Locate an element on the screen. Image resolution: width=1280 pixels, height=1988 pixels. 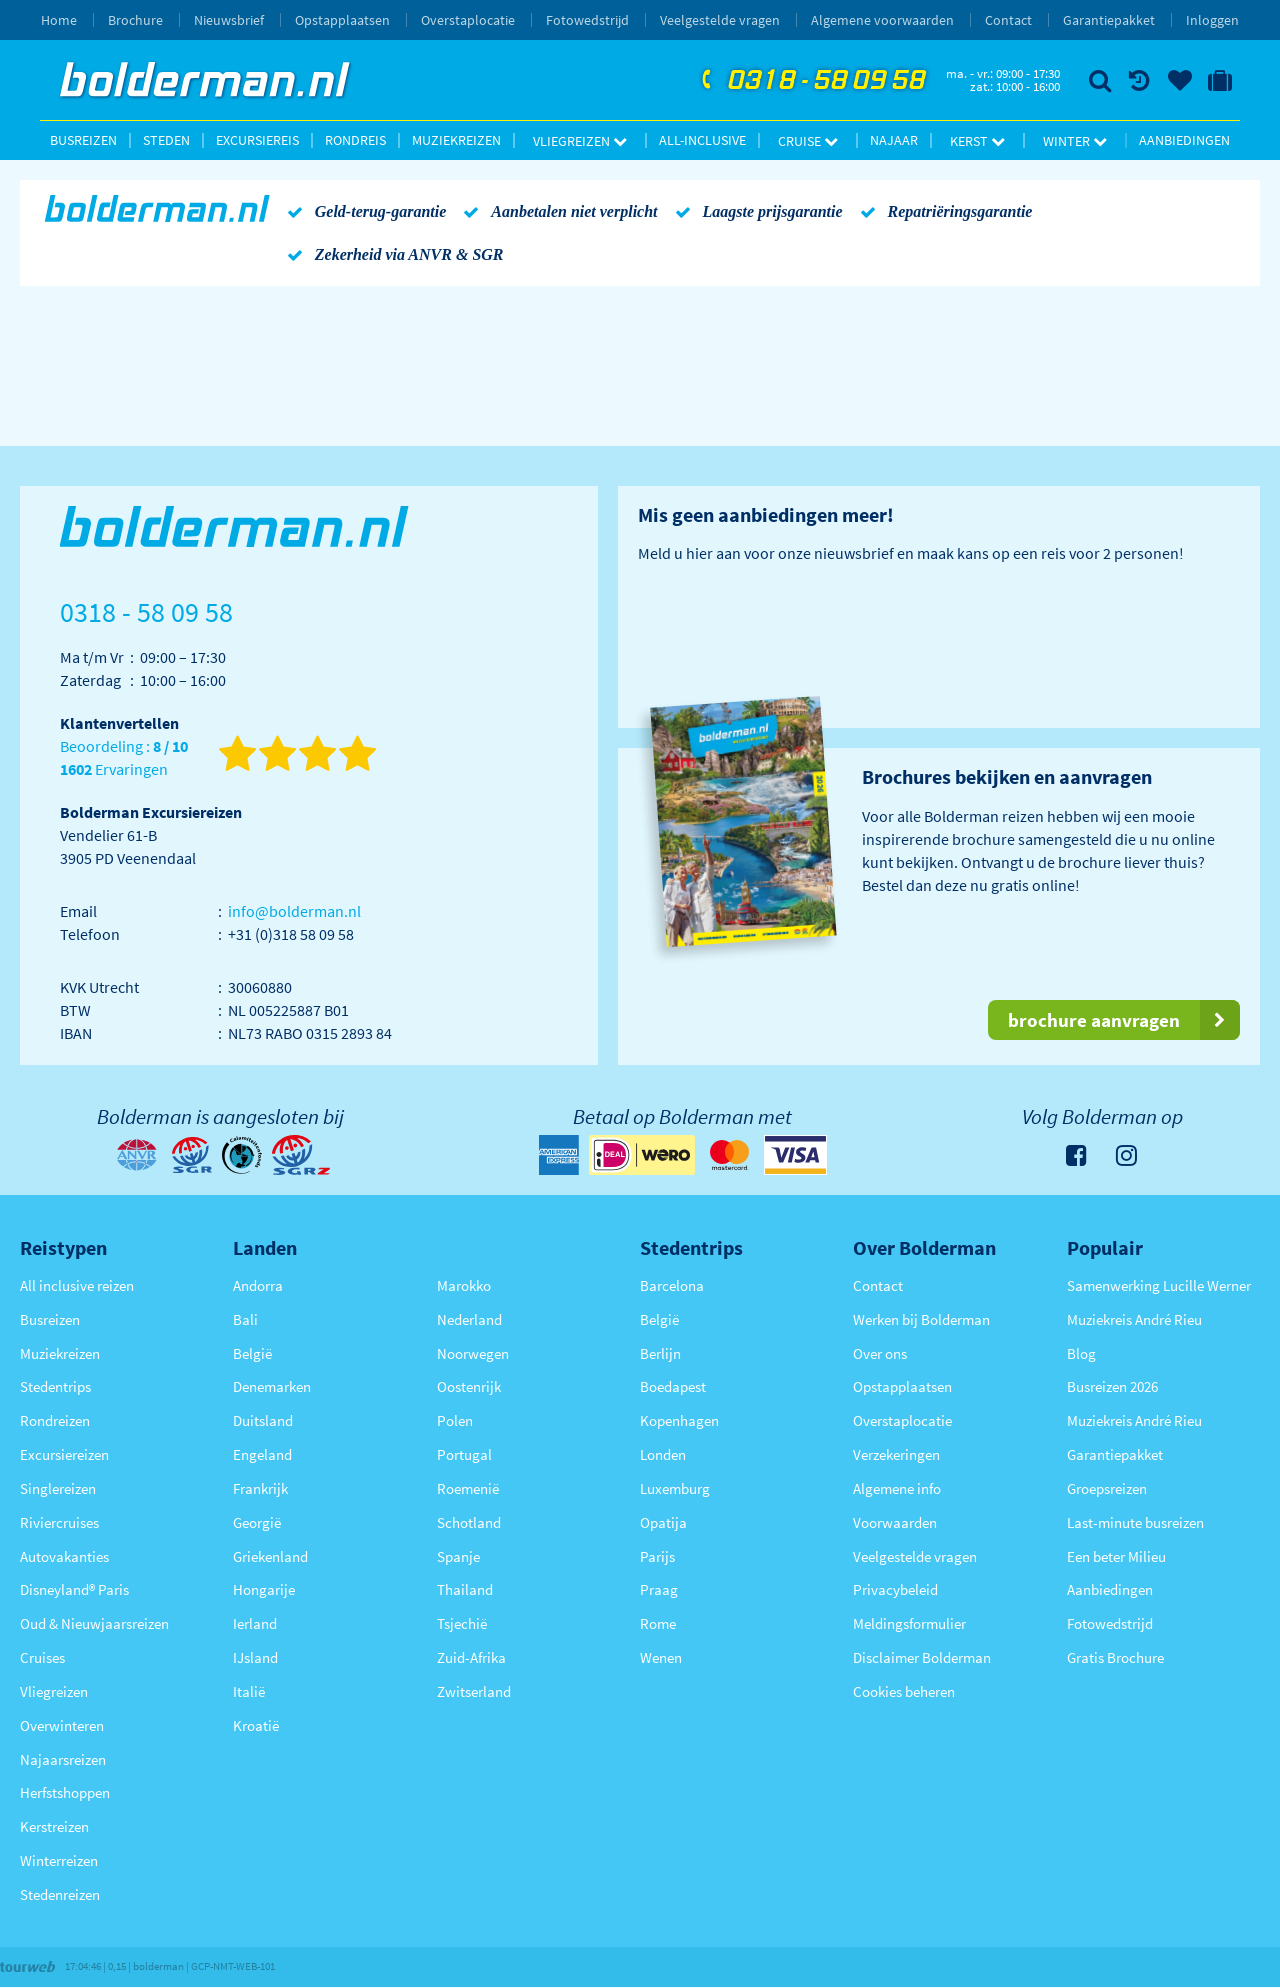
Rondreis is located at coordinates (355, 140).